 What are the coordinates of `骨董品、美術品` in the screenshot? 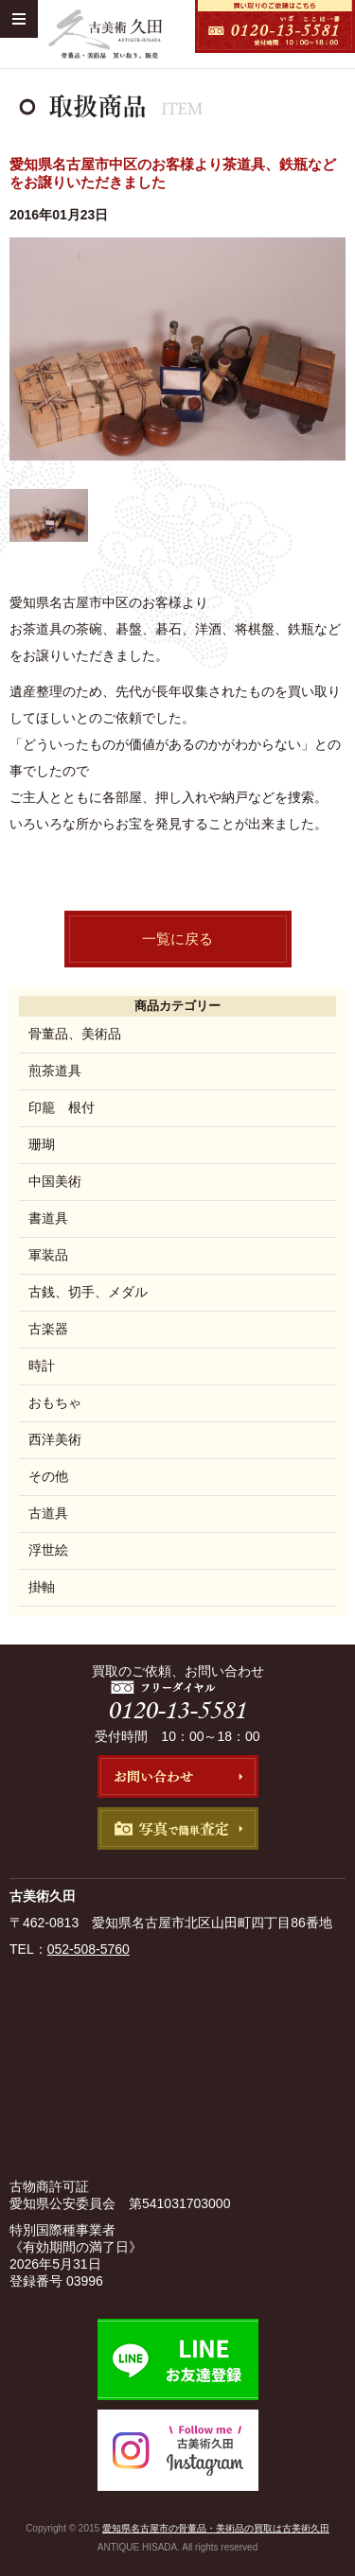 It's located at (74, 1033).